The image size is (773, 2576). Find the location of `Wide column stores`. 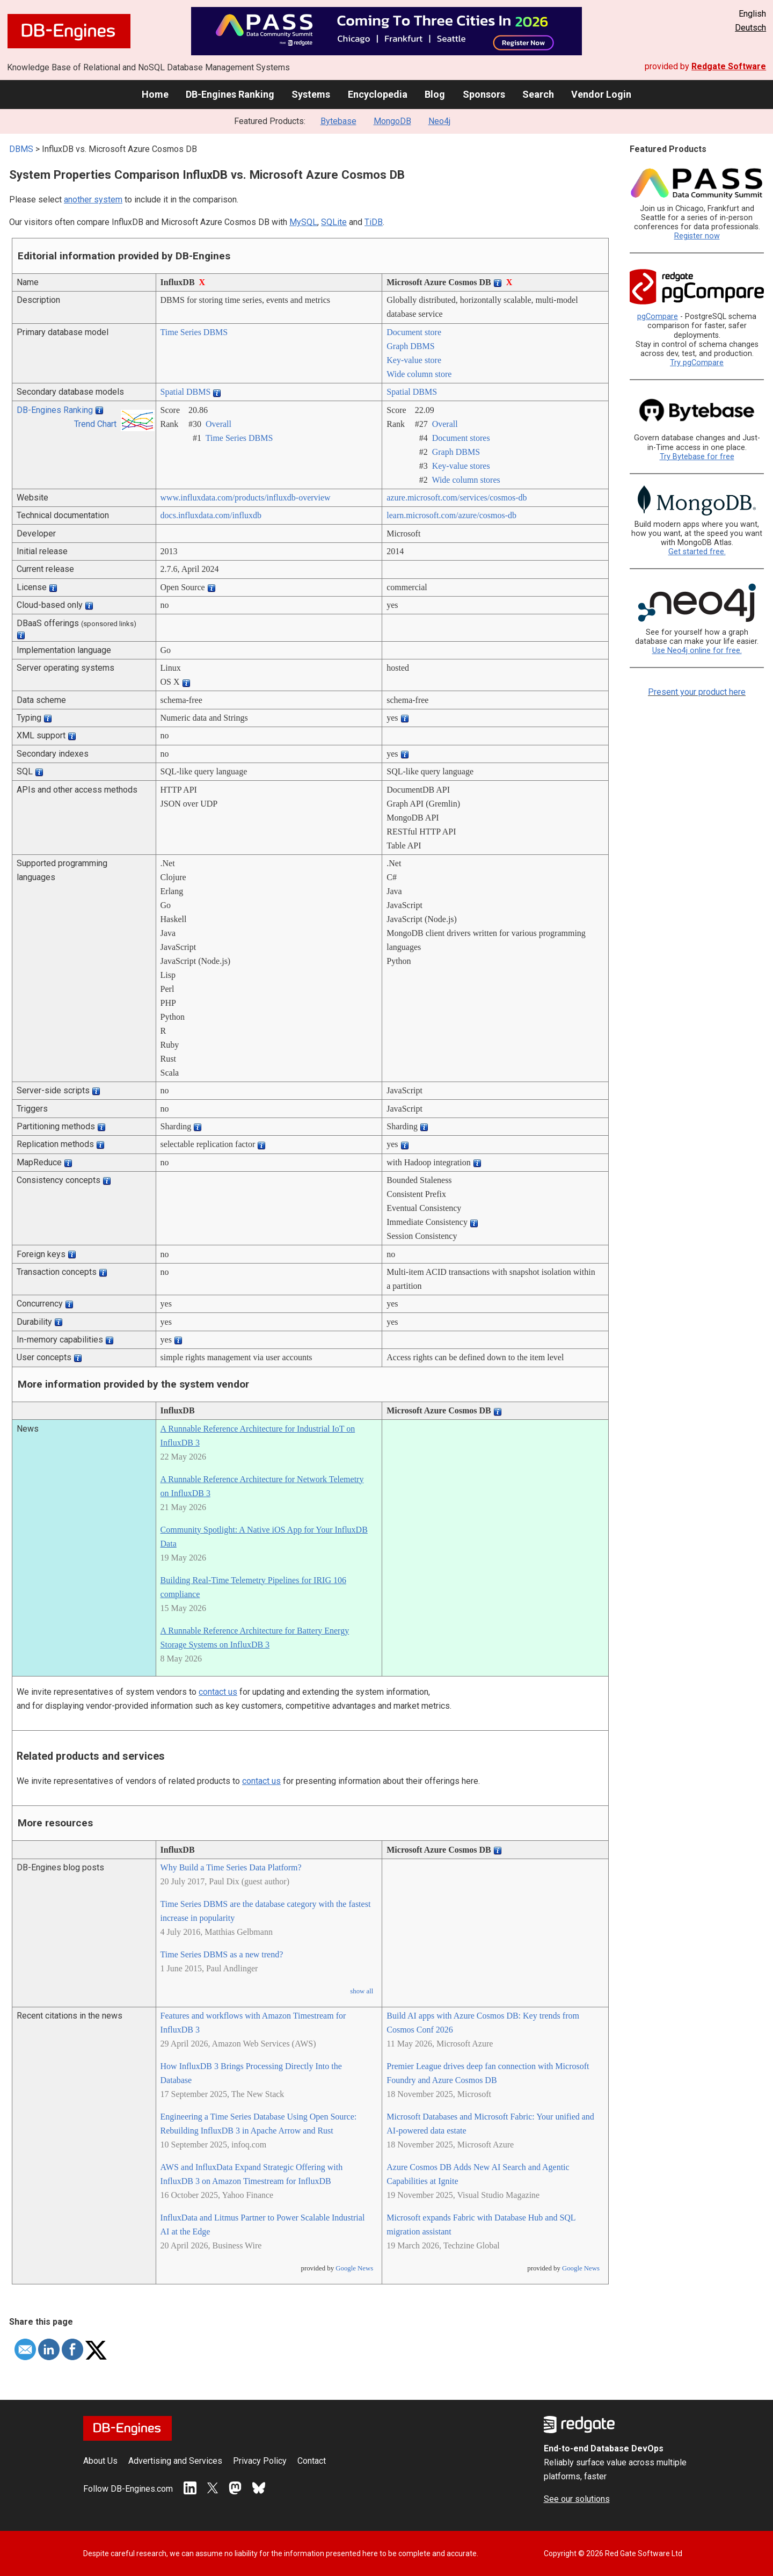

Wide column stores is located at coordinates (466, 479).